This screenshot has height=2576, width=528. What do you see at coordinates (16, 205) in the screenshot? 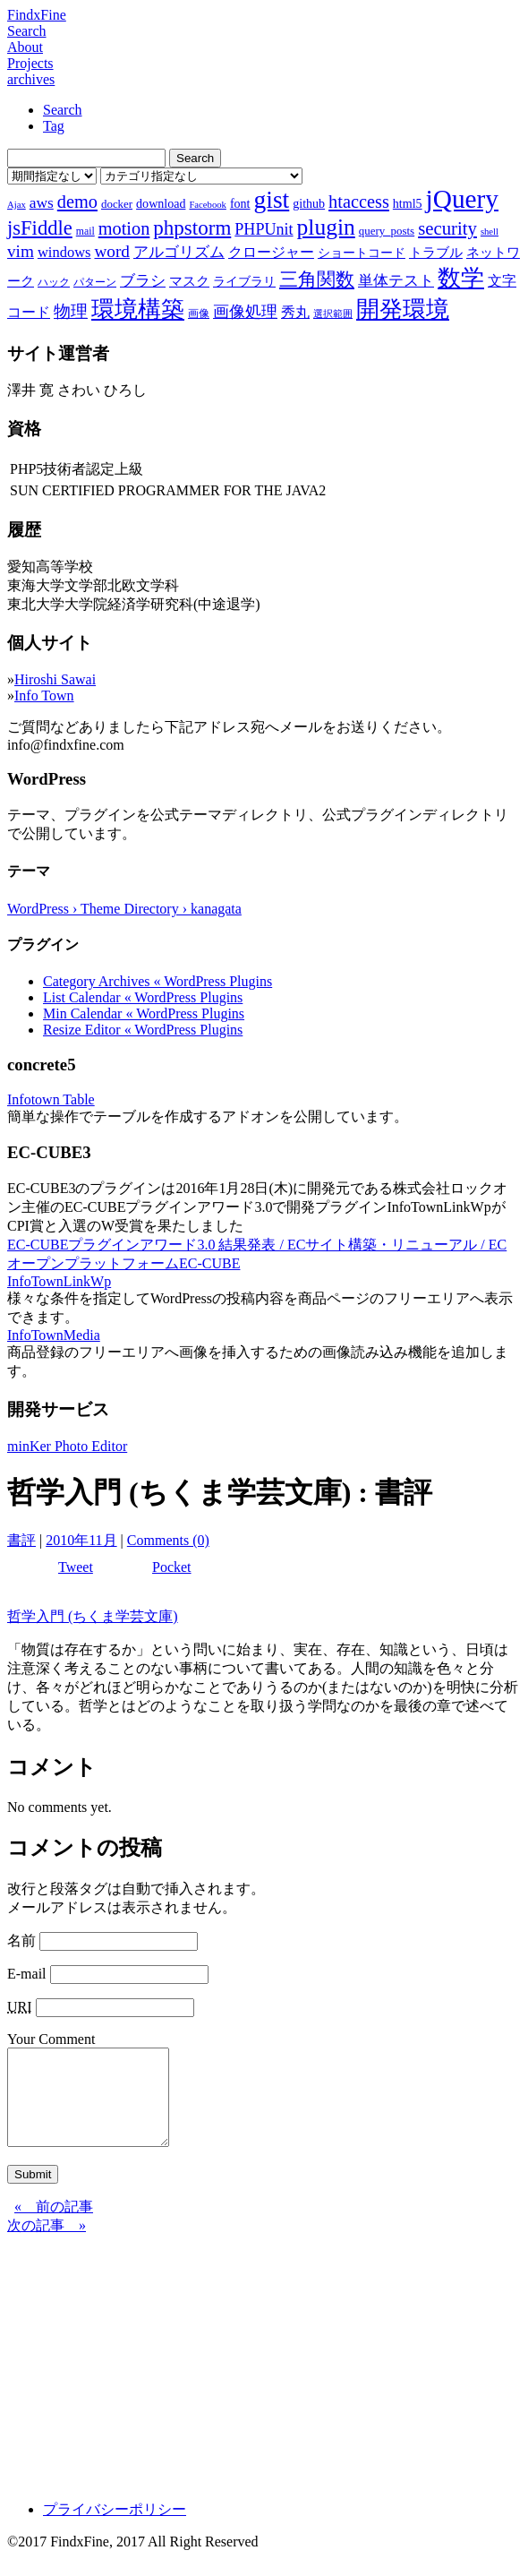
I see `Ajax [Ajax (6個の項目)]` at bounding box center [16, 205].